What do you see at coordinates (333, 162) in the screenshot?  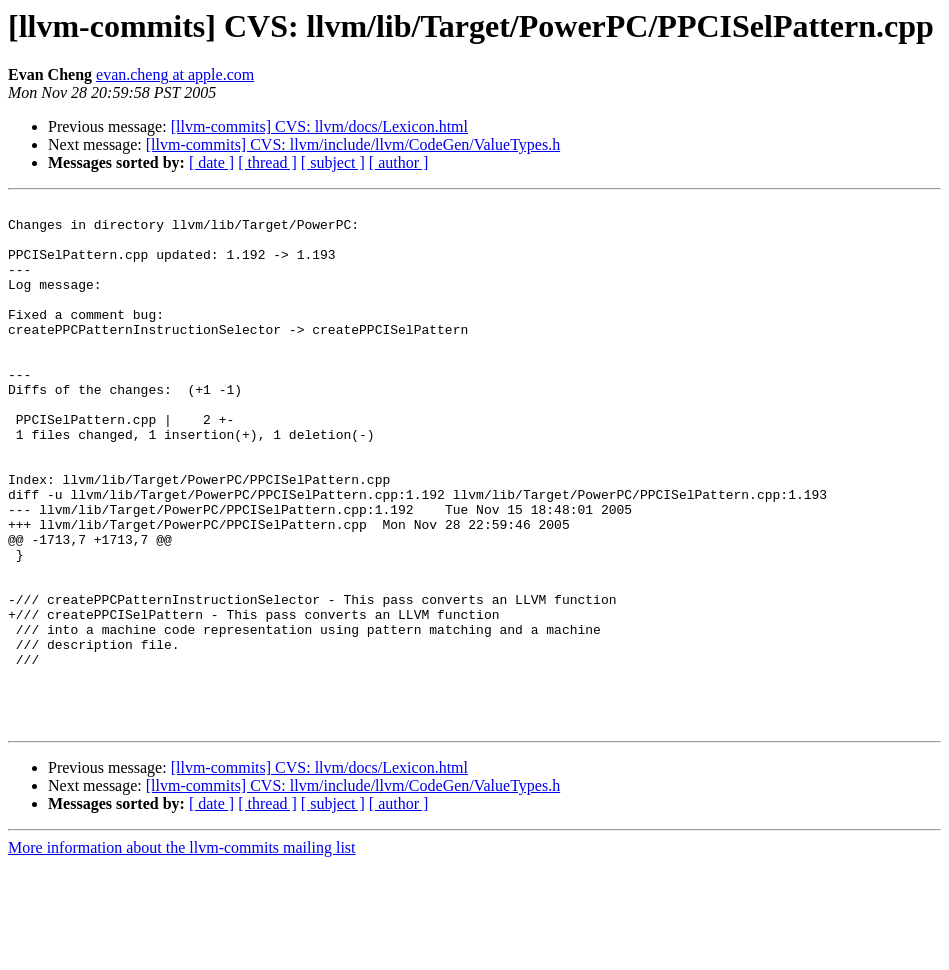 I see `[ subject ]` at bounding box center [333, 162].